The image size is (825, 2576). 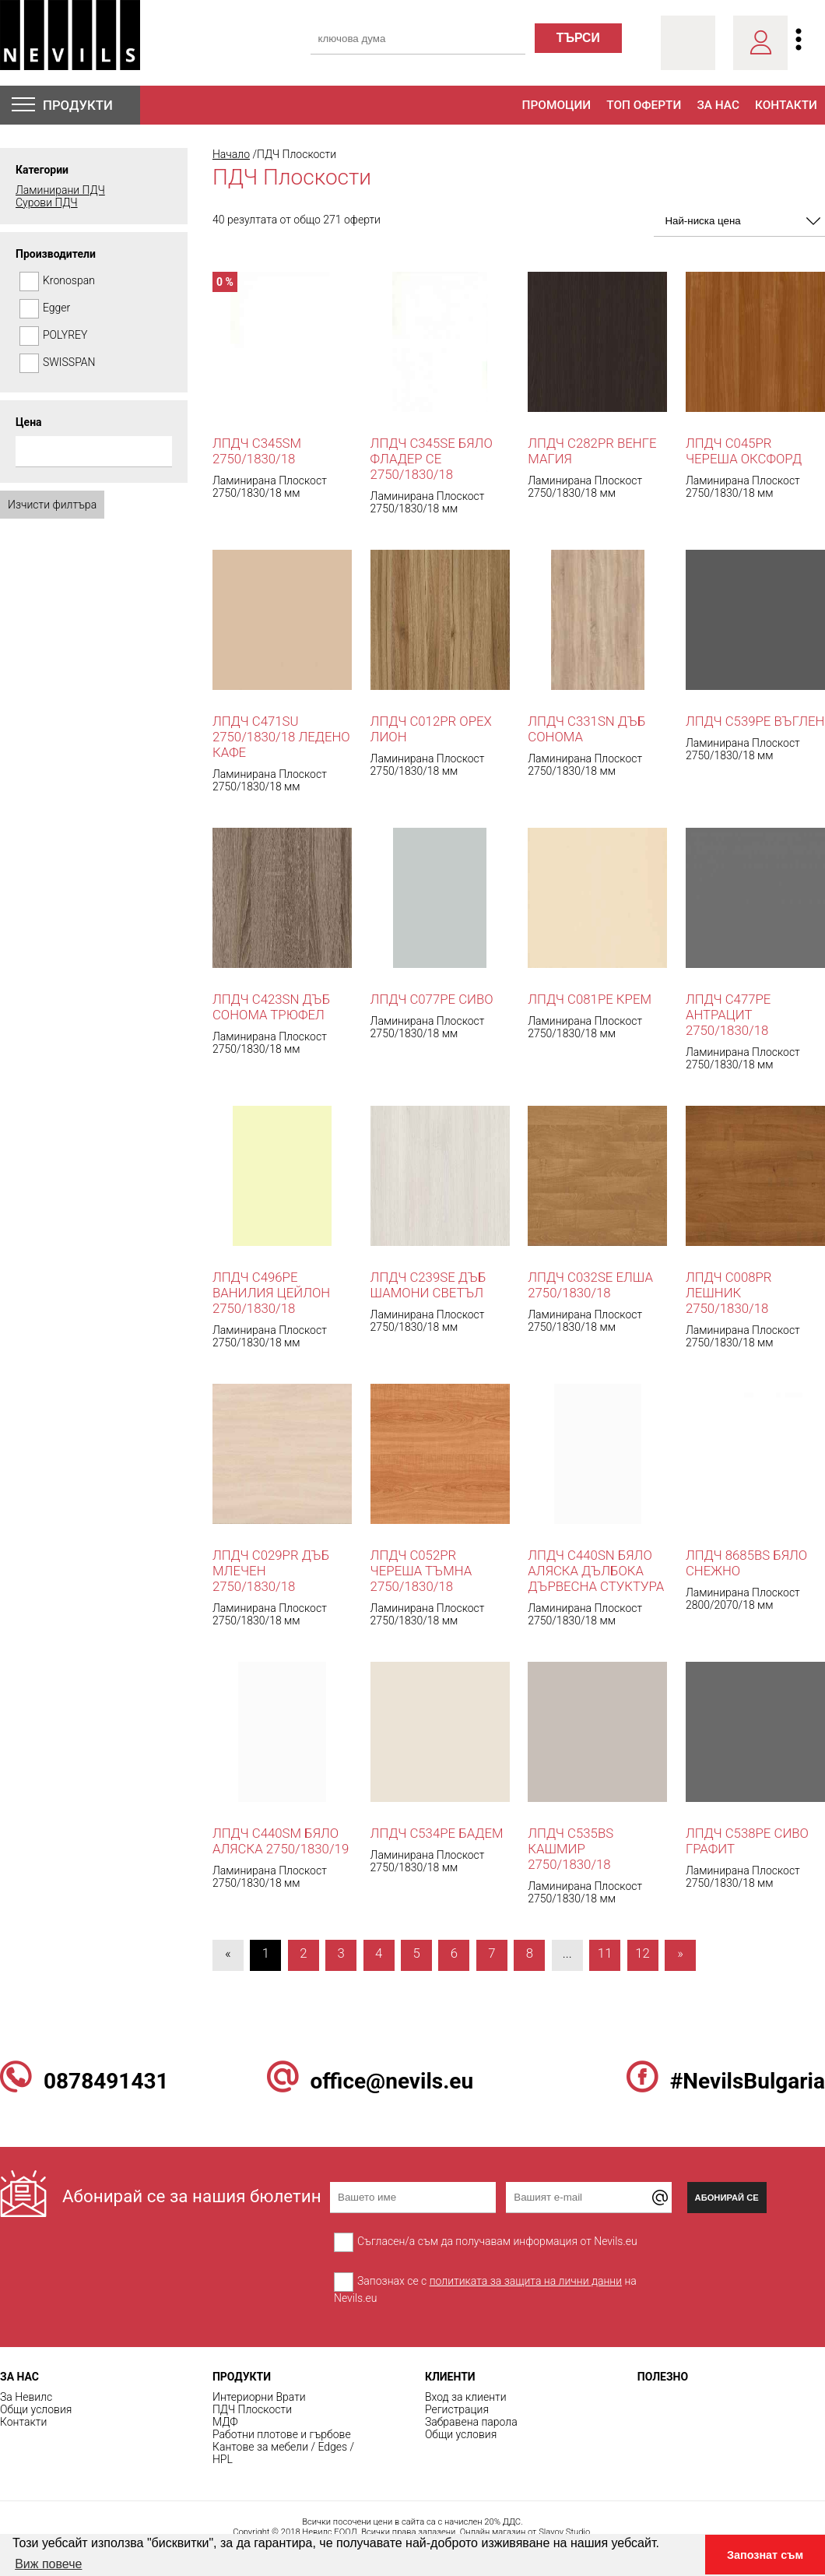 What do you see at coordinates (270, 1570) in the screenshot?
I see `ЛПДЧ C029PR Дъб Млечен 2750/1830/18` at bounding box center [270, 1570].